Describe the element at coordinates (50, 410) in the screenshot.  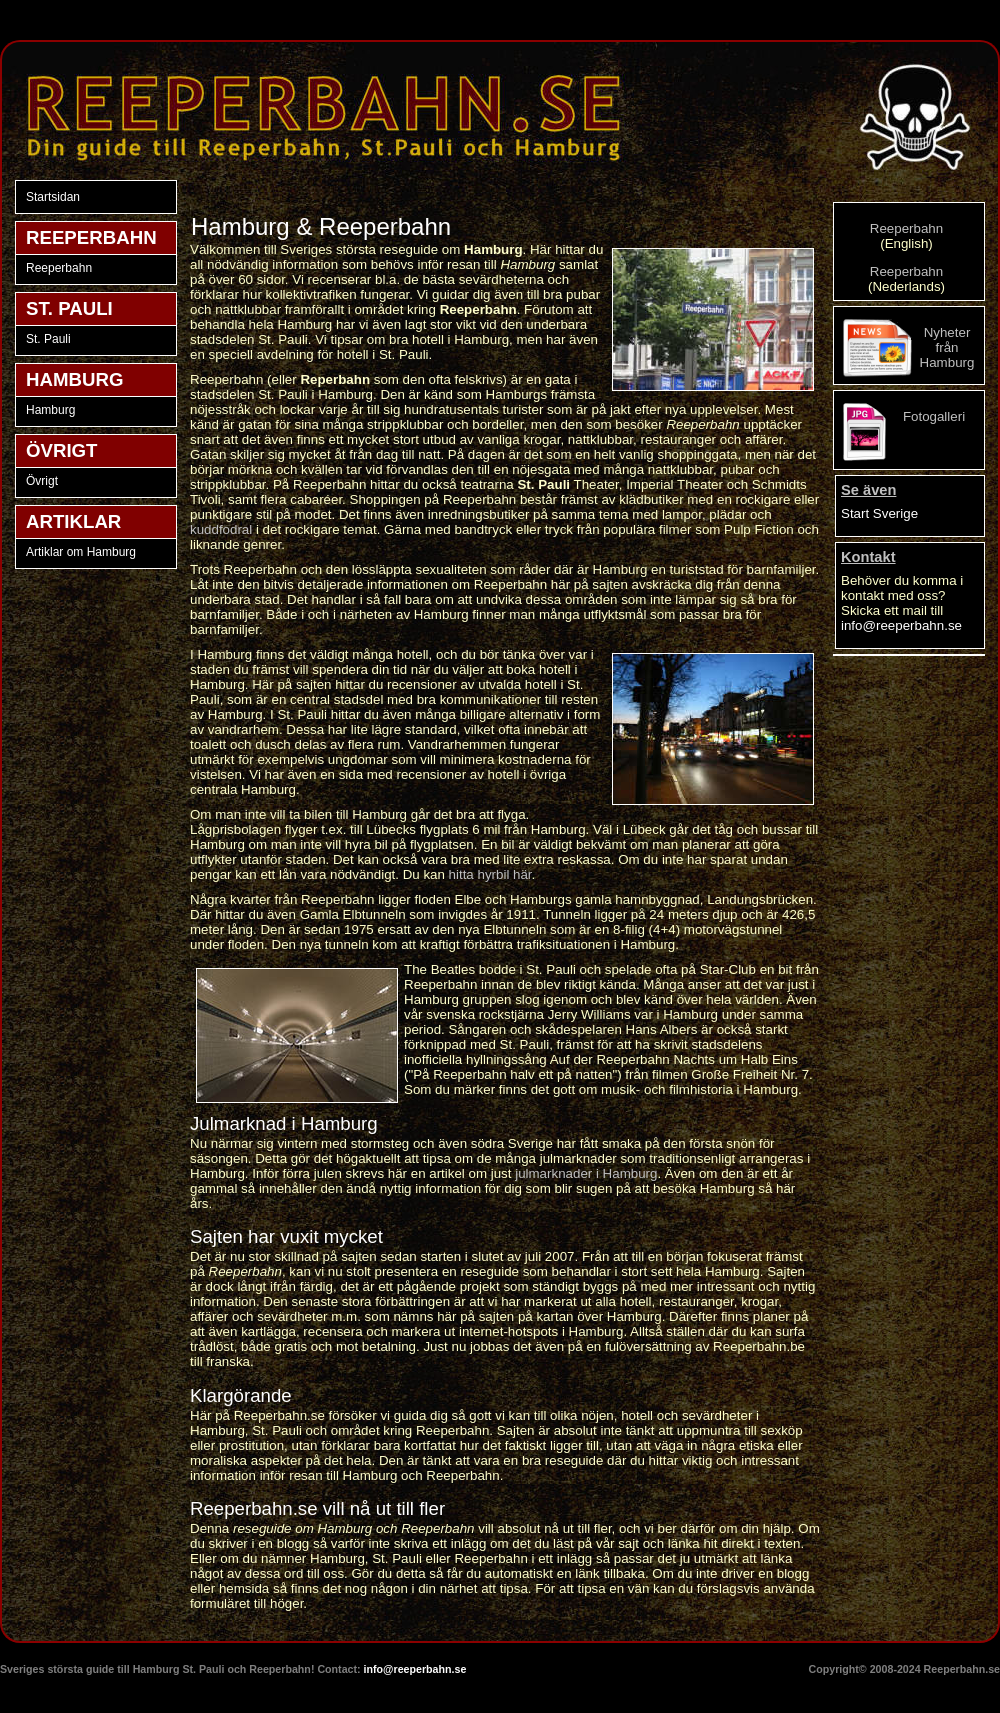
I see `Hamburg` at that location.